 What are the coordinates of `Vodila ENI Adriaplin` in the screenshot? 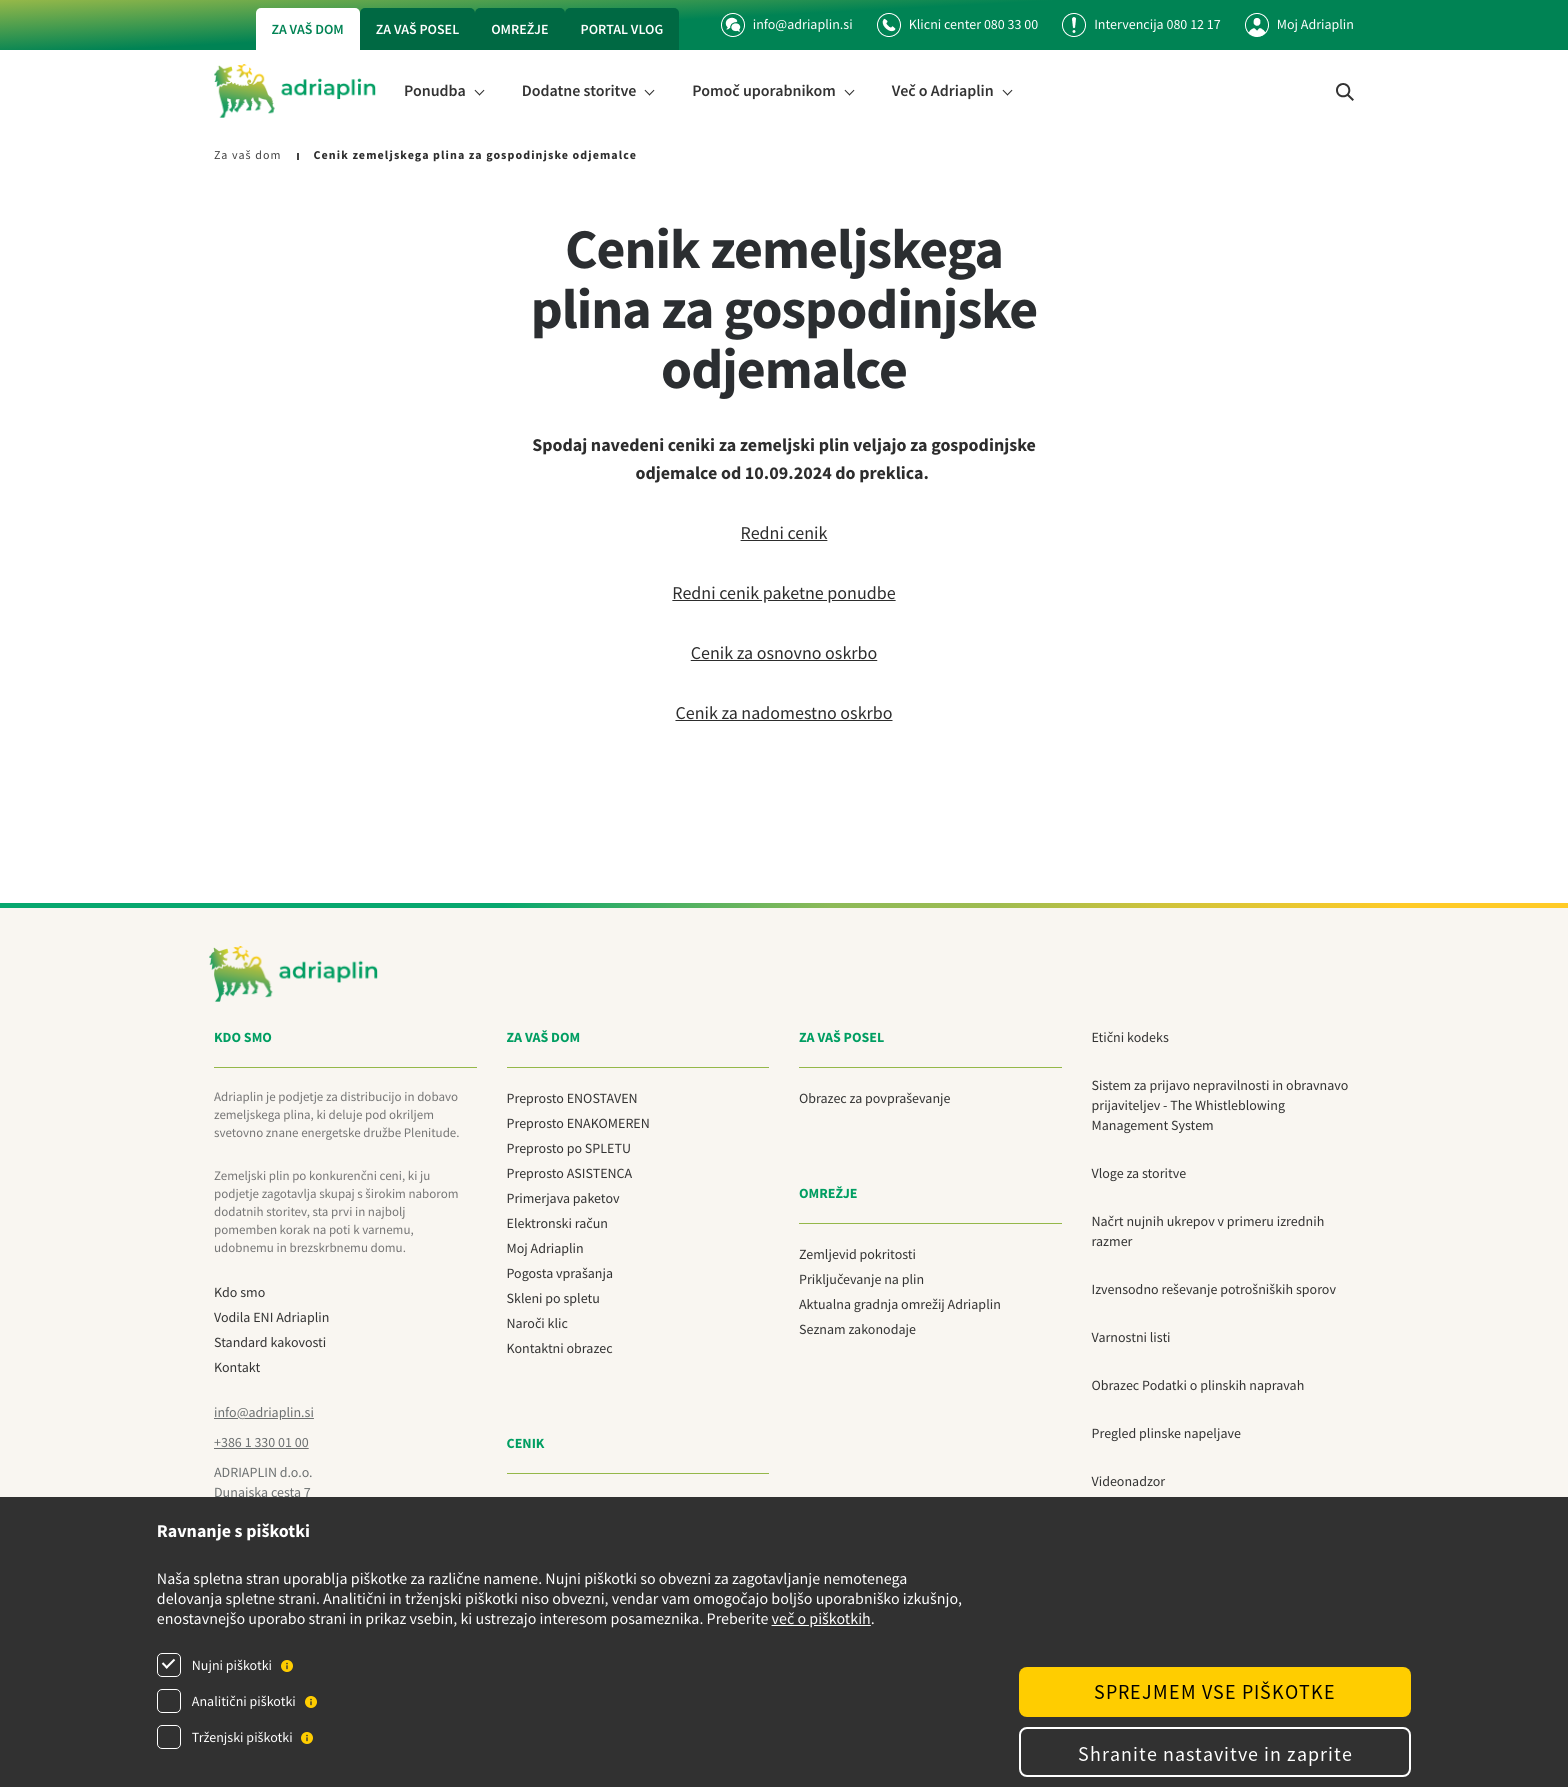 It's located at (271, 1317).